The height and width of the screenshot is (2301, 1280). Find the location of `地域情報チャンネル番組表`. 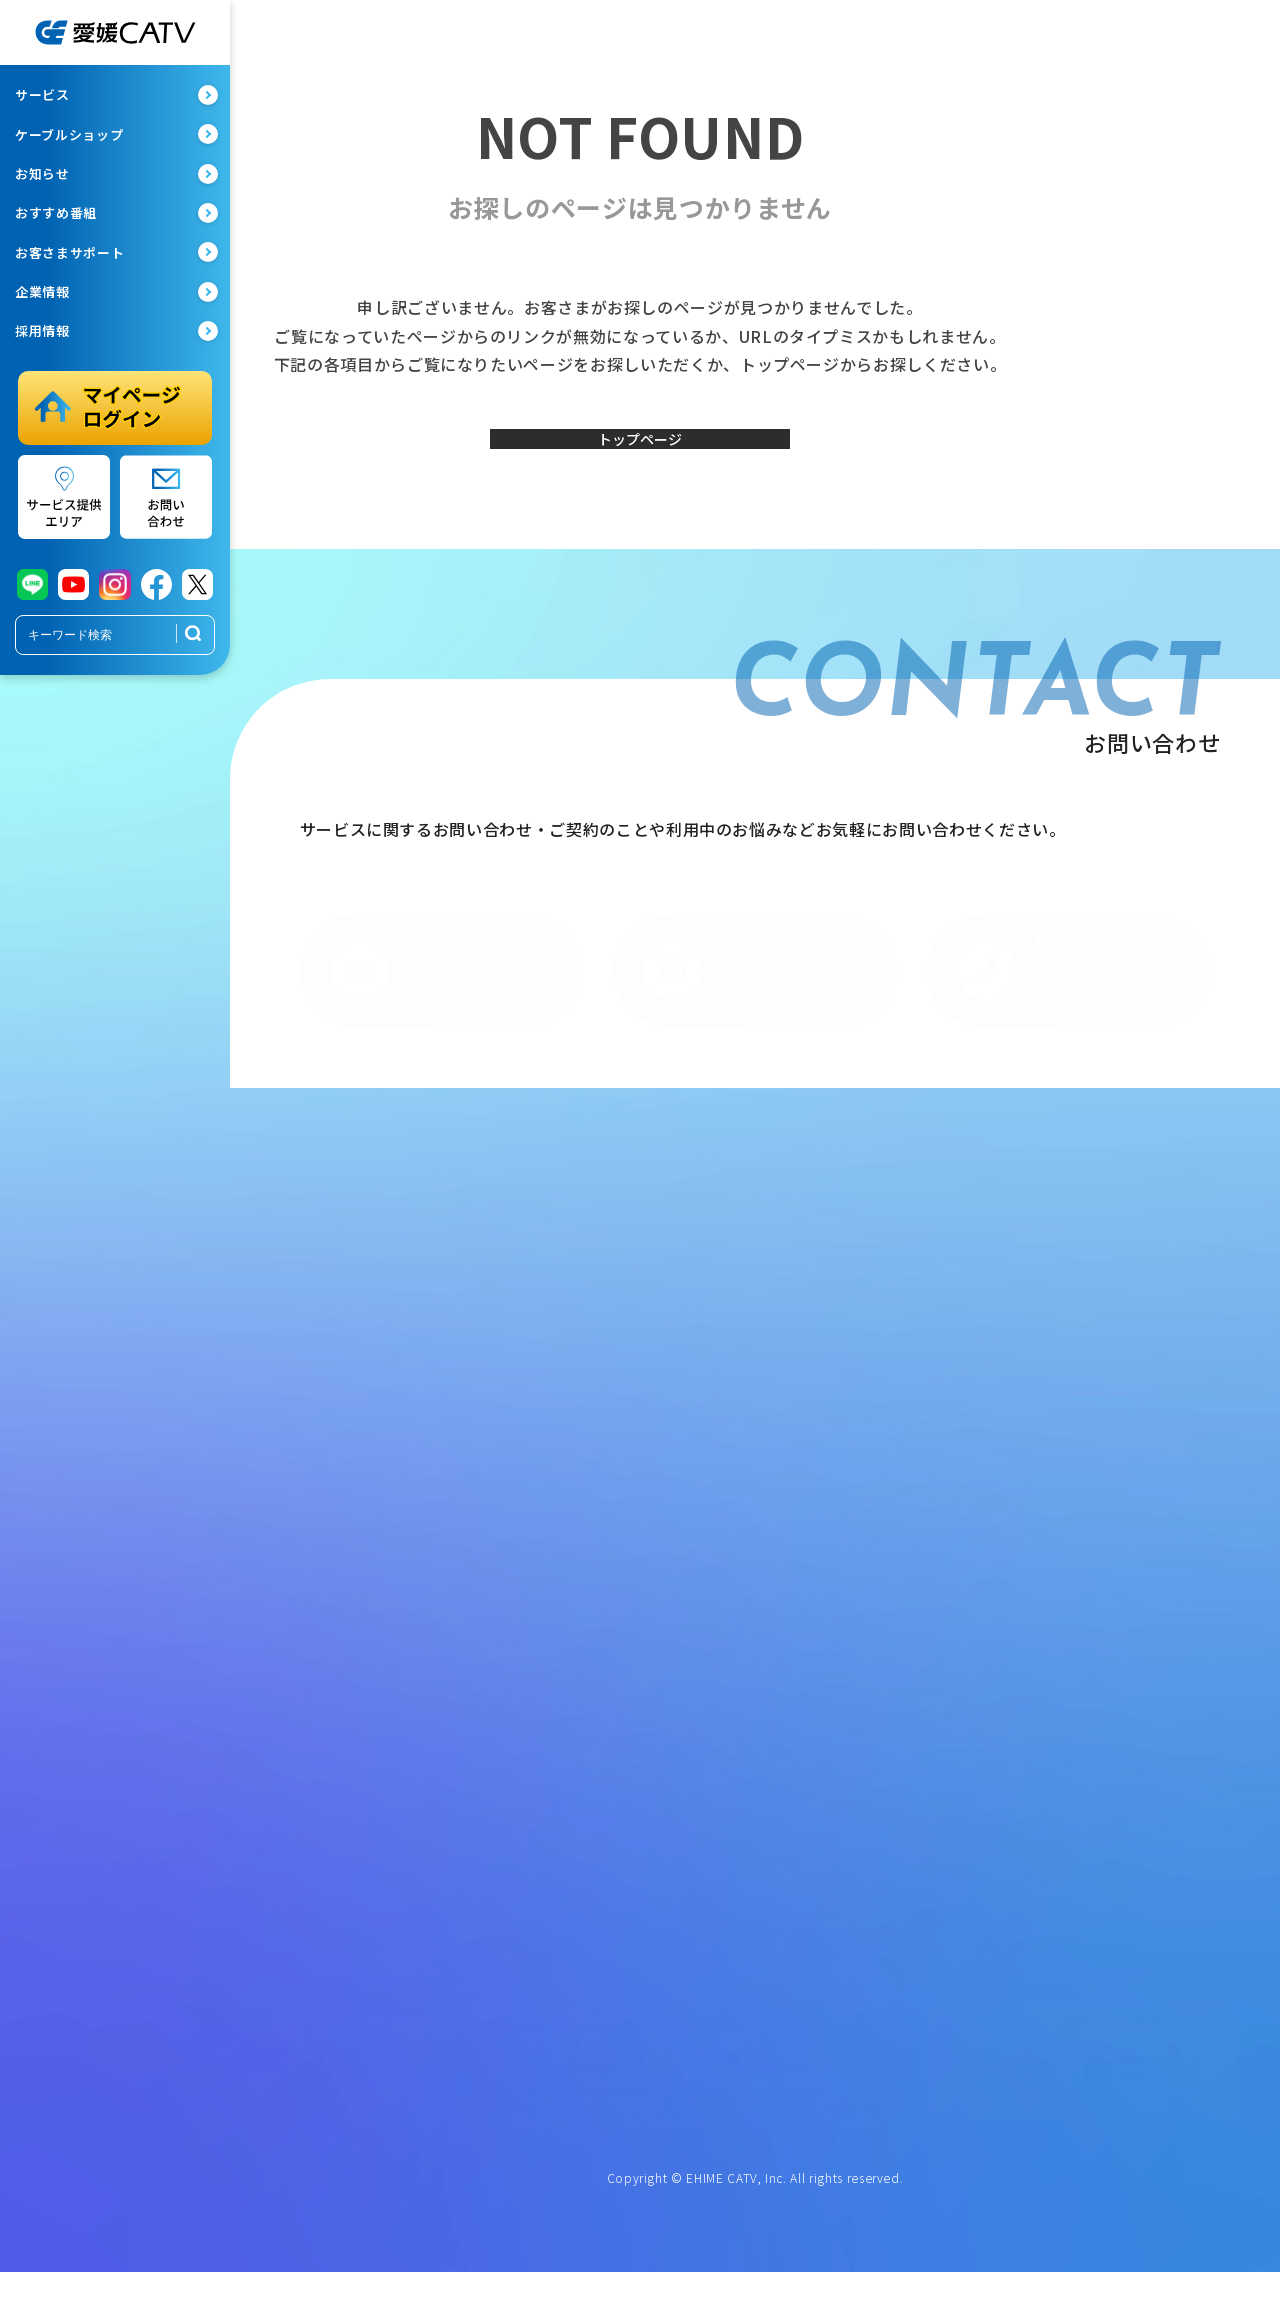

地域情報チャンネル番組表 is located at coordinates (835, 1288).